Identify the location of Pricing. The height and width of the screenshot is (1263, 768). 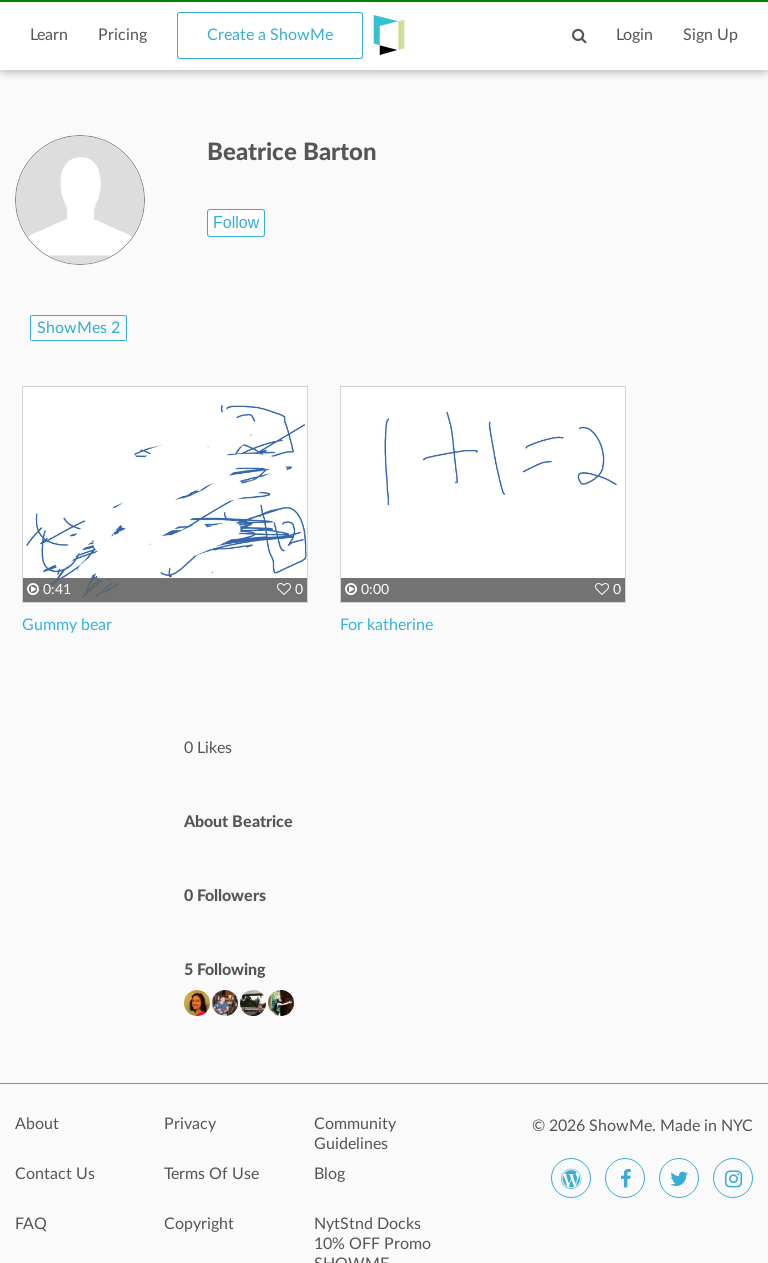
(122, 35).